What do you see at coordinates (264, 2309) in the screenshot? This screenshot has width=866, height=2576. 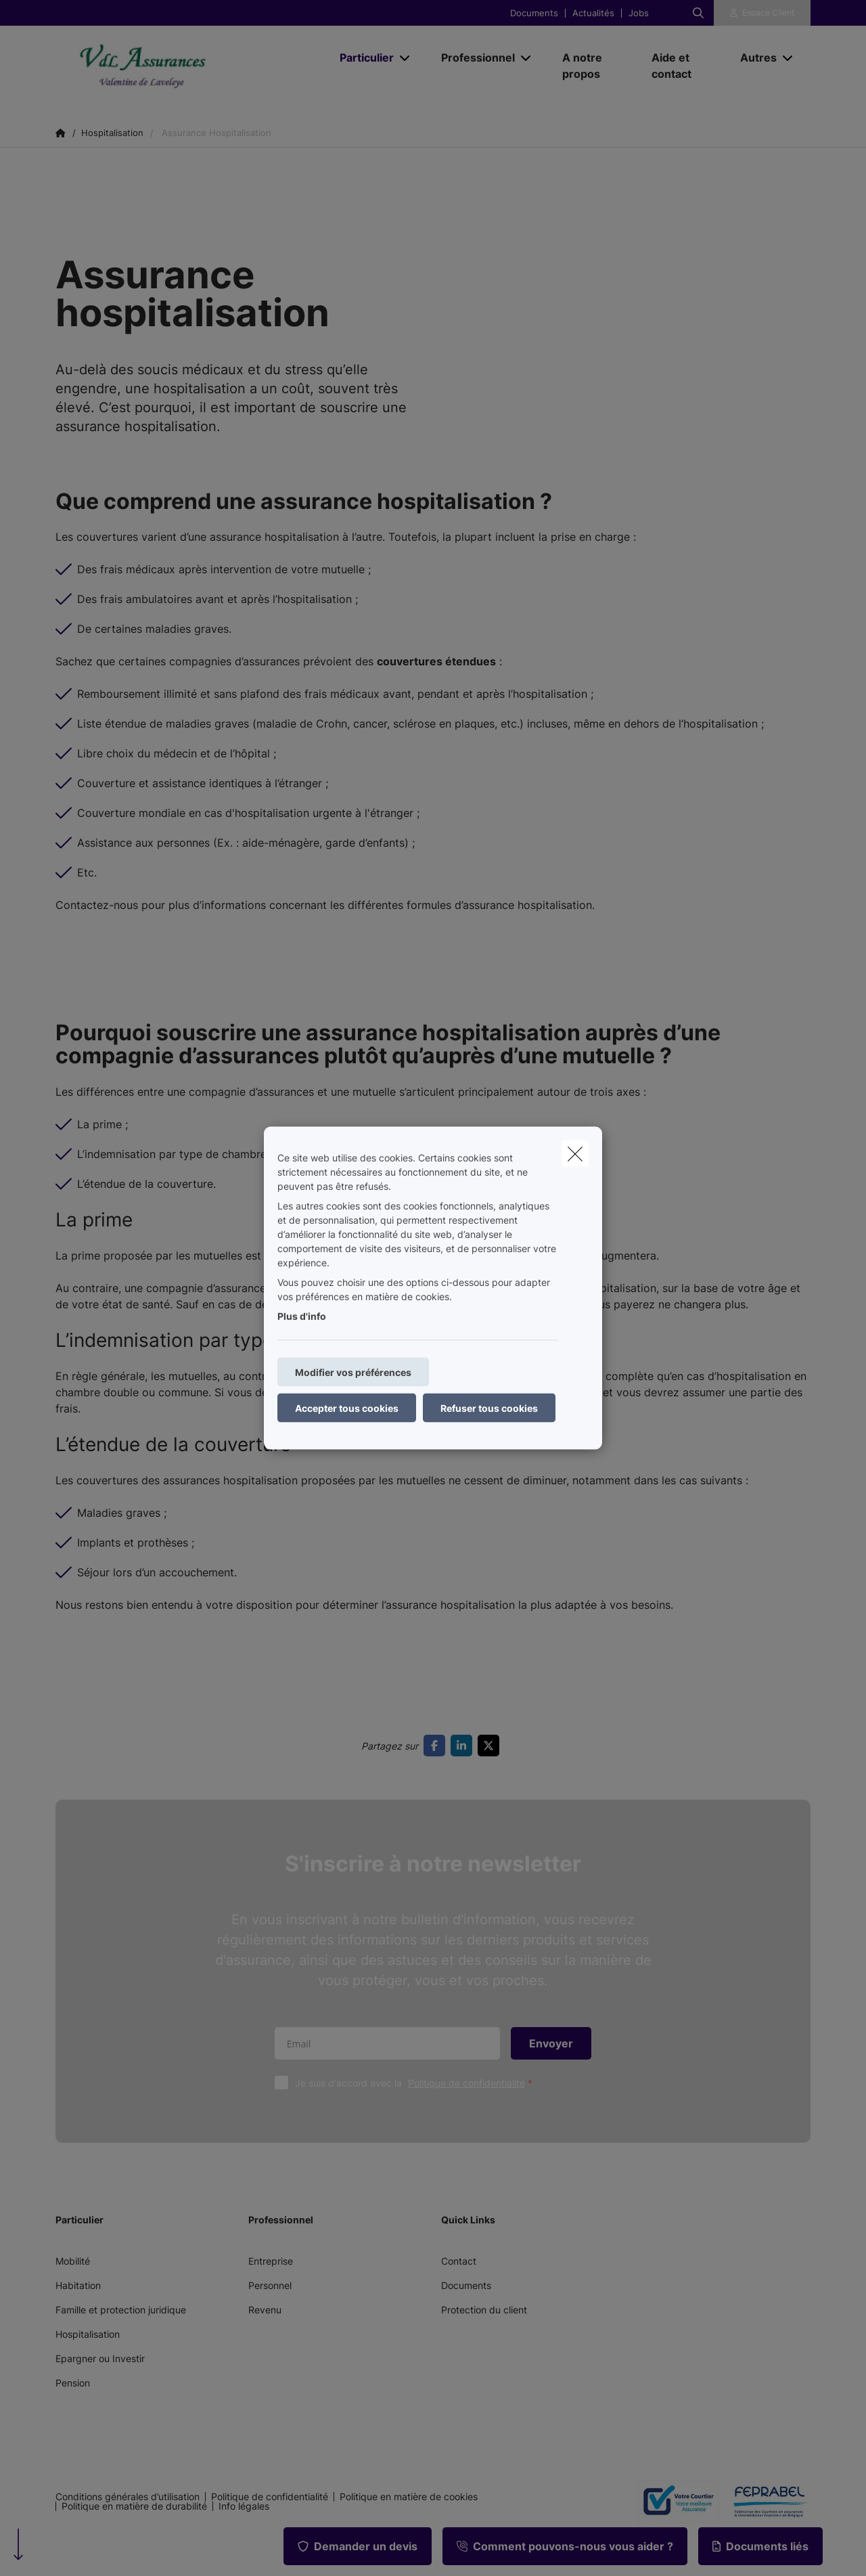 I see `Revenu` at bounding box center [264, 2309].